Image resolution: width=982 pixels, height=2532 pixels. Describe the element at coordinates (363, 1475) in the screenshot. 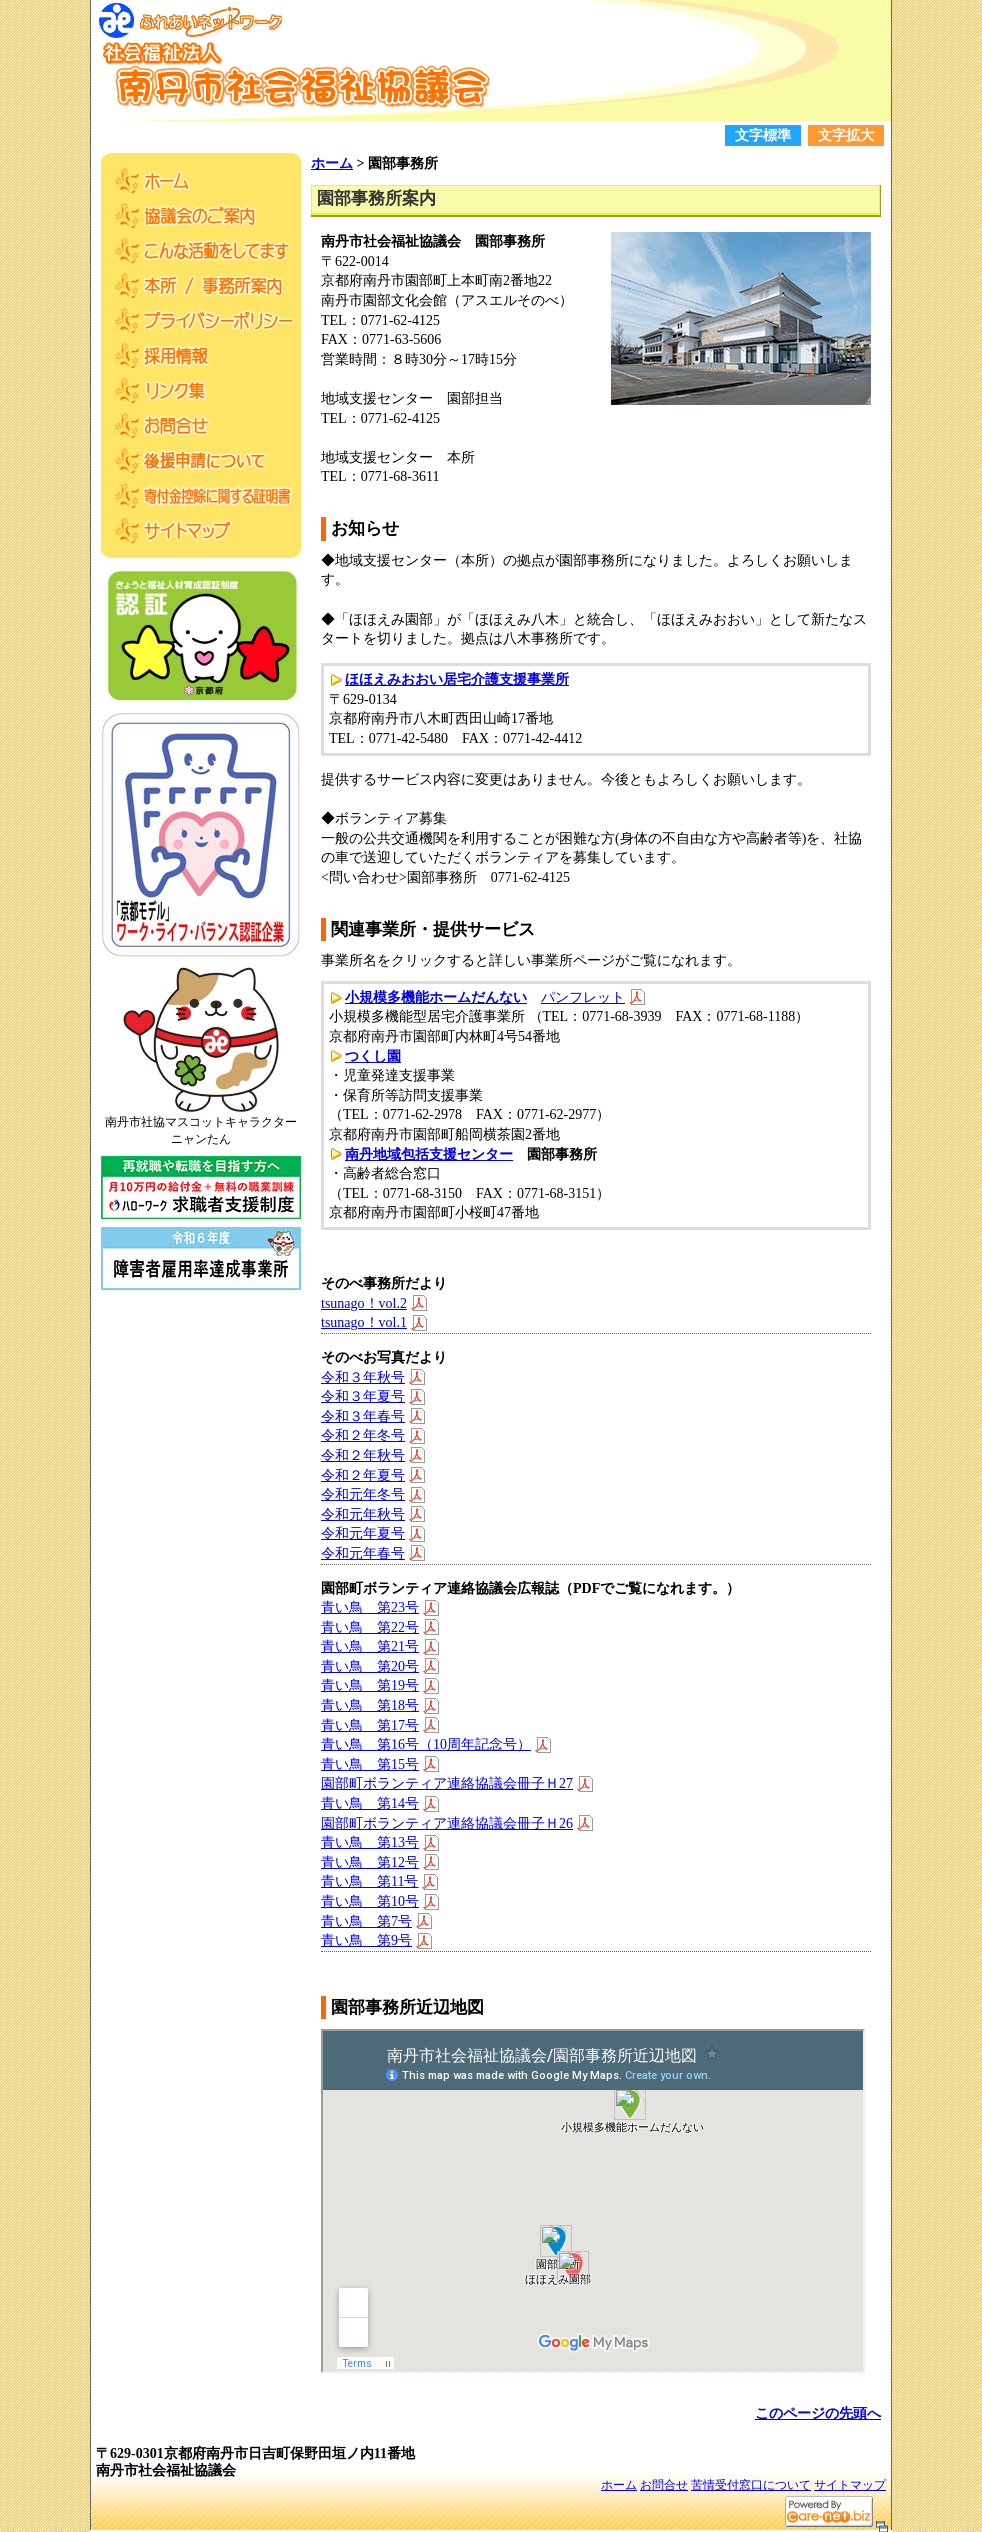

I see `令和２年夏号` at that location.